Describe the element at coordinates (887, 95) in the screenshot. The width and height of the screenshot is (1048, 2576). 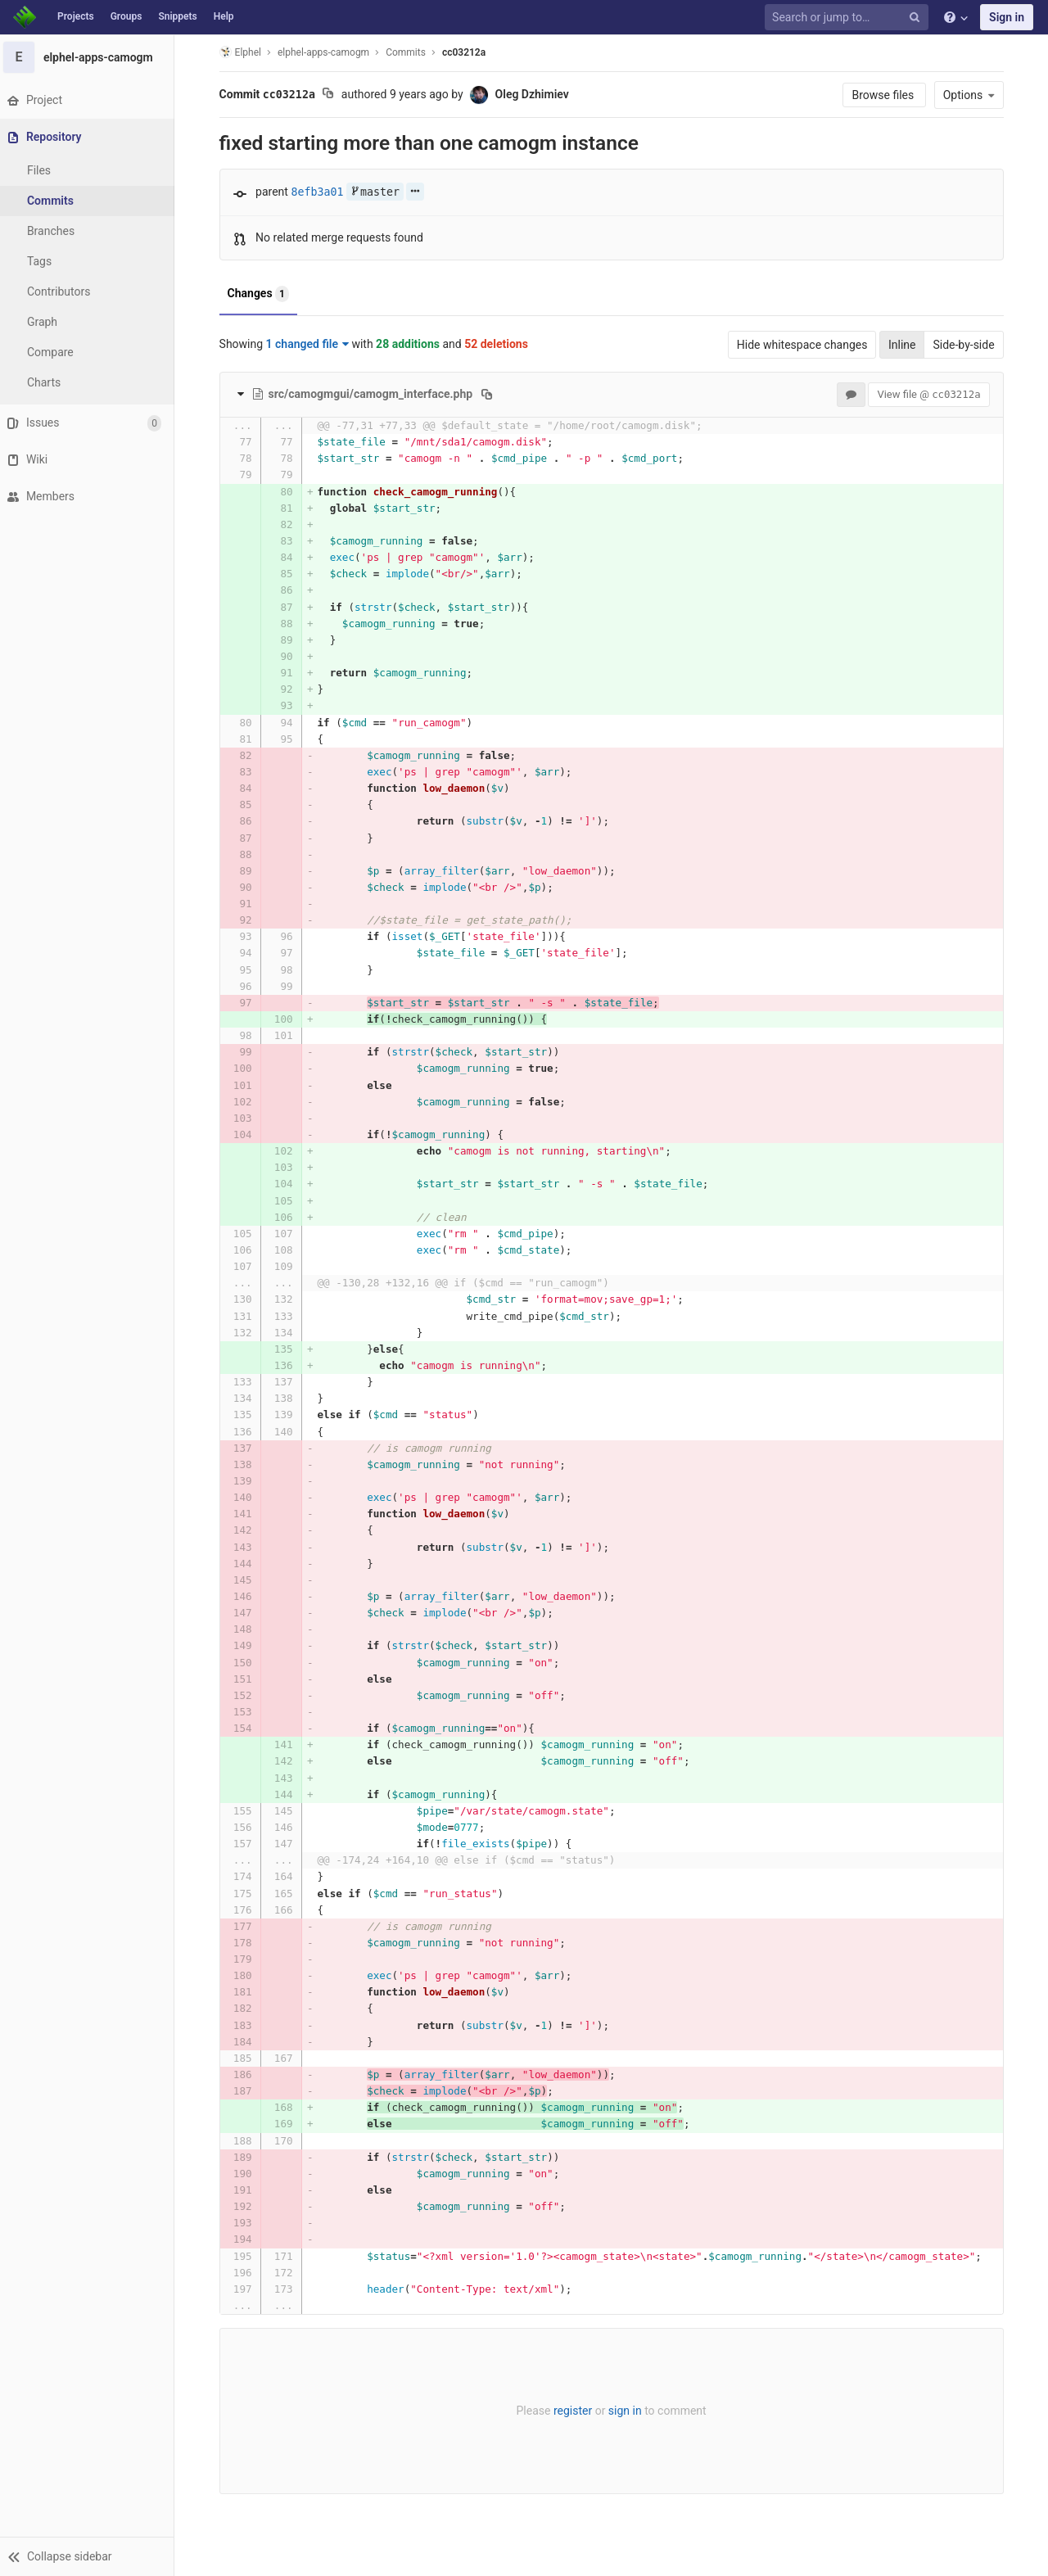
I see `Browse files` at that location.